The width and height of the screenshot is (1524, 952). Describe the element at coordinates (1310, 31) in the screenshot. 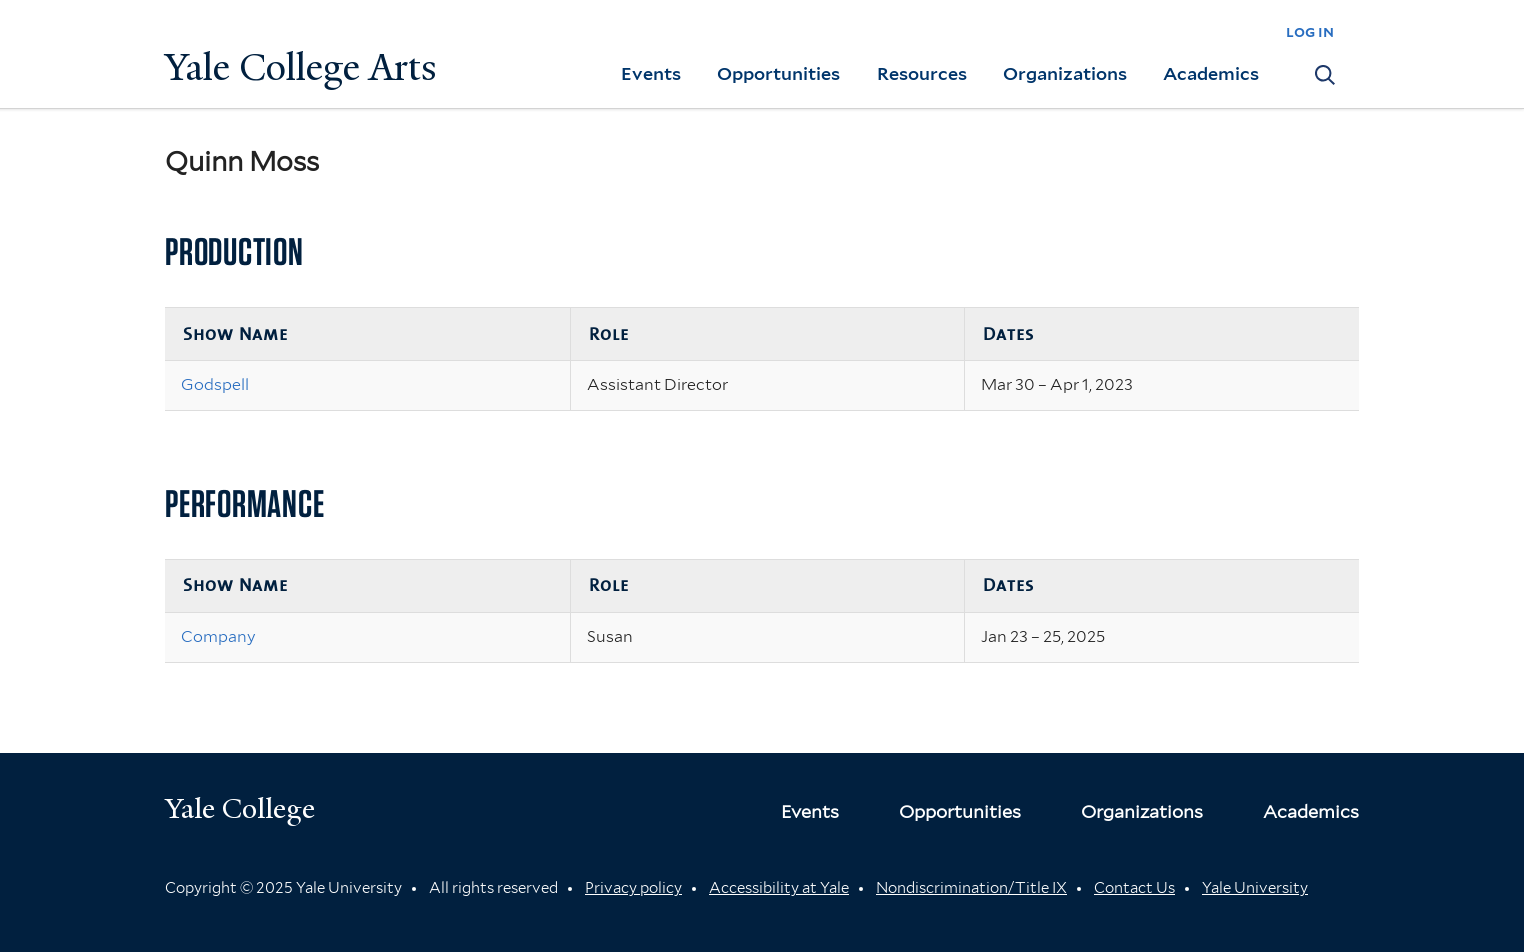

I see `log in` at that location.